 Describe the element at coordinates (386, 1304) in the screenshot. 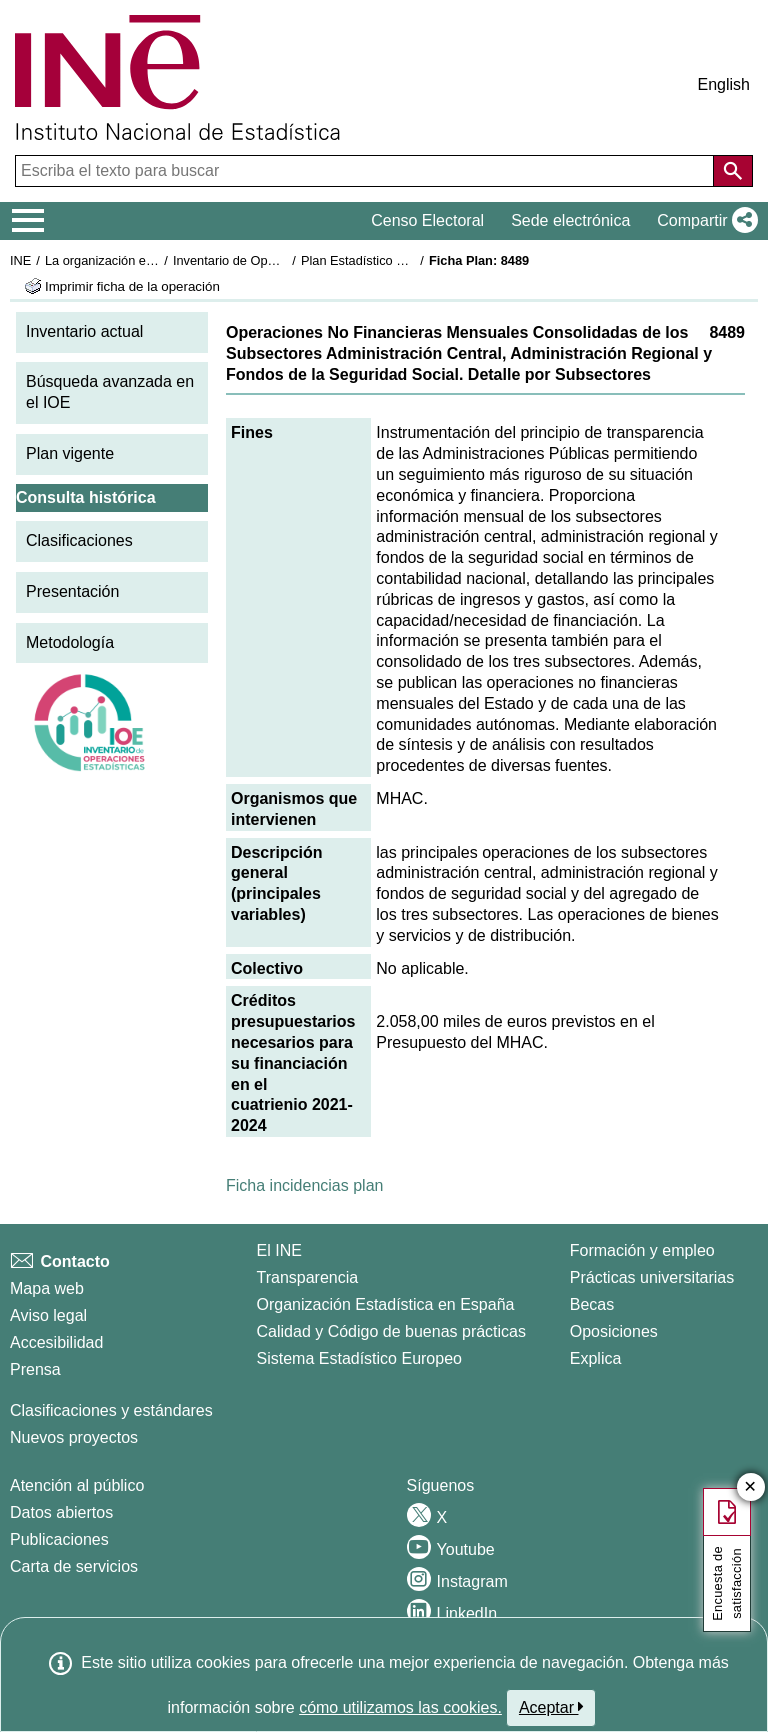

I see `Organización Estadística en España` at that location.